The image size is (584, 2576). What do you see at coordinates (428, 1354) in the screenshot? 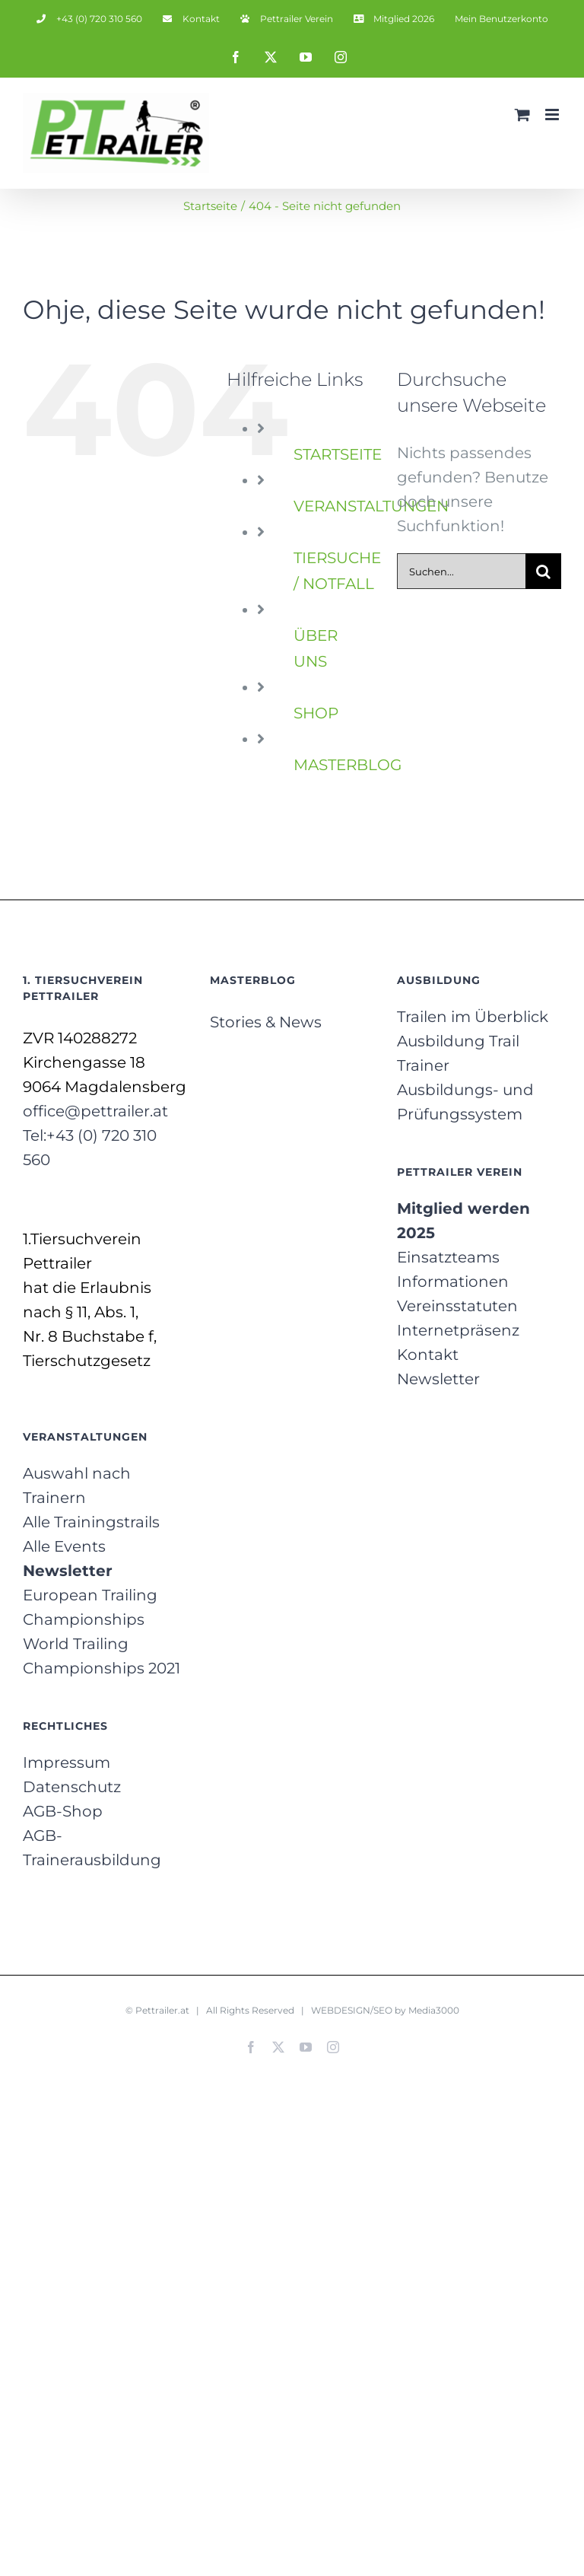
I see `Kontakt` at bounding box center [428, 1354].